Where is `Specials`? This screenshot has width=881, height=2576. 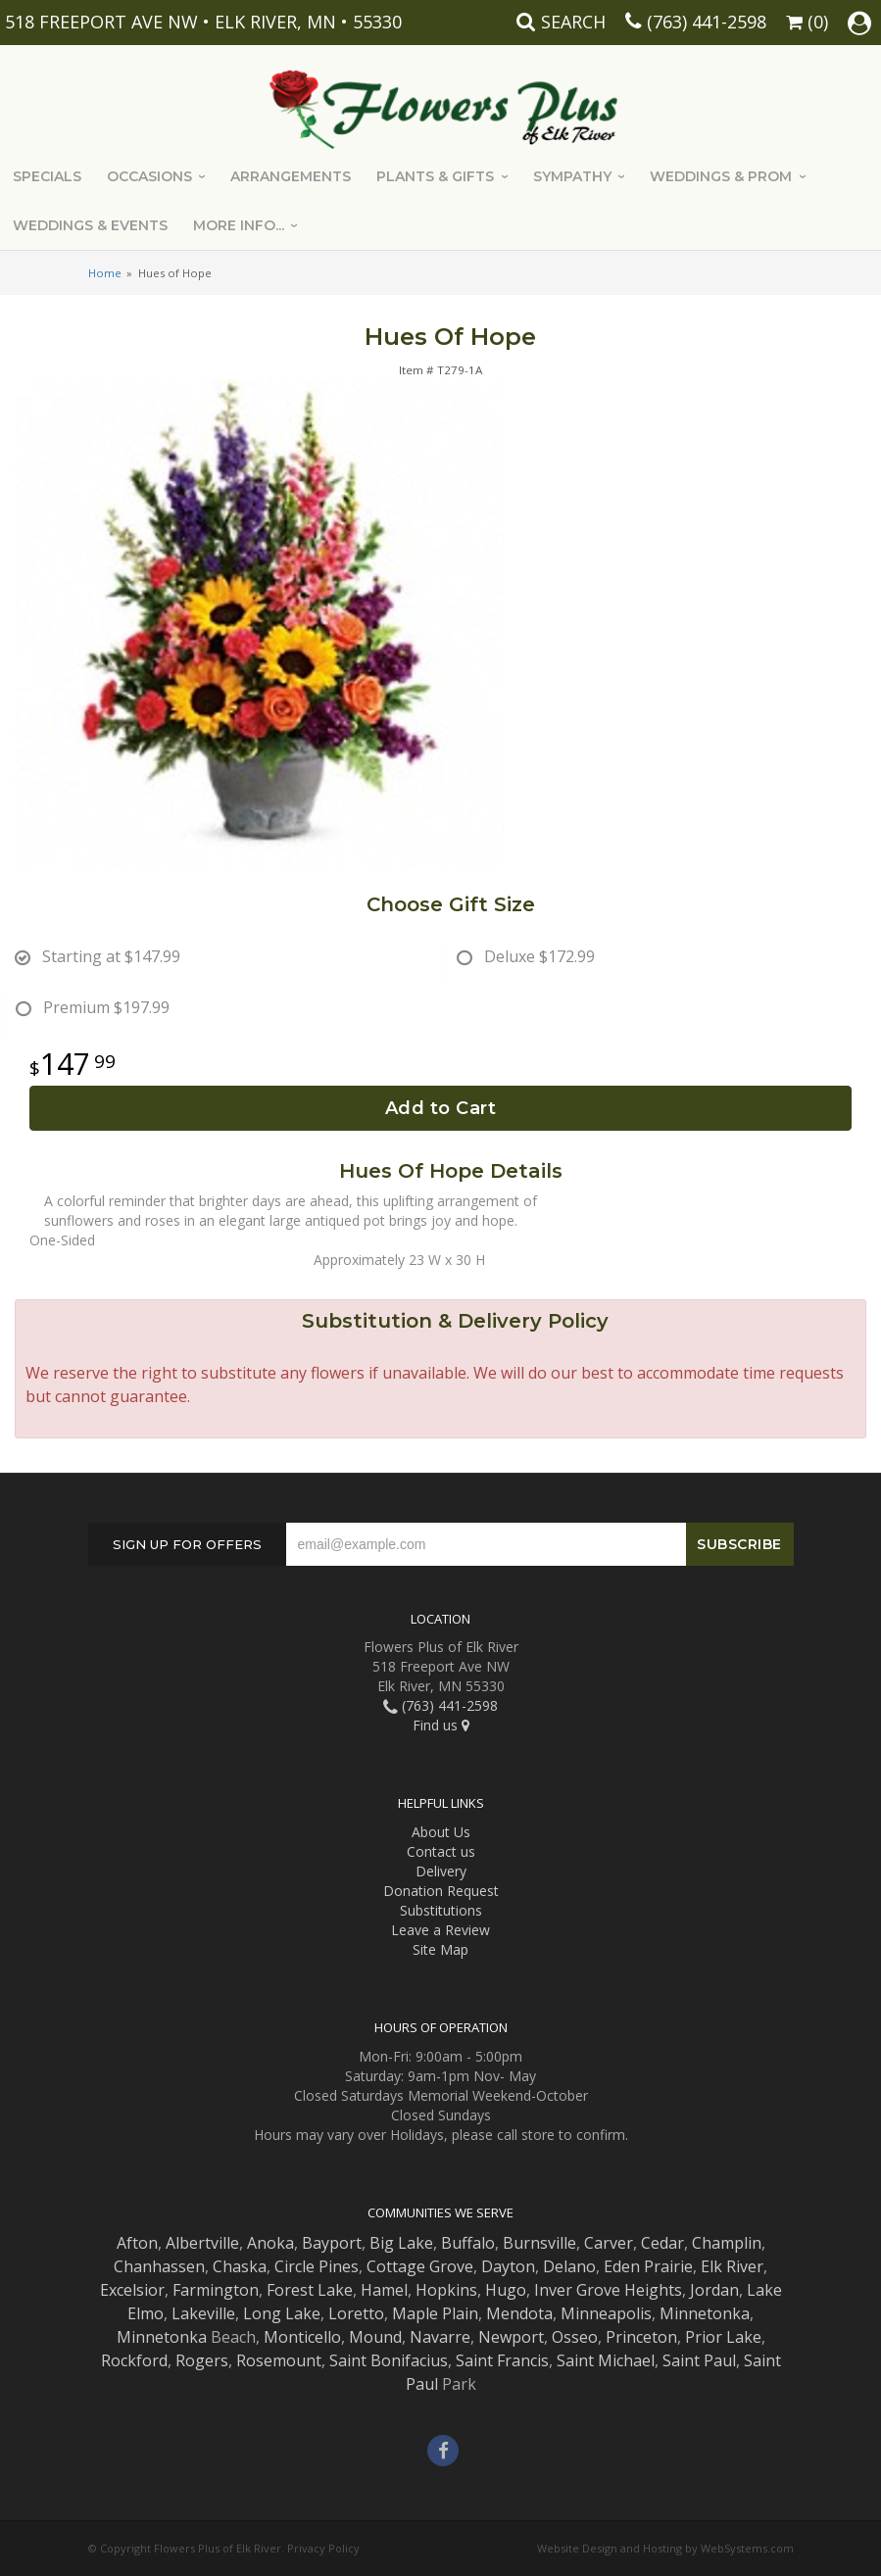 Specials is located at coordinates (47, 176).